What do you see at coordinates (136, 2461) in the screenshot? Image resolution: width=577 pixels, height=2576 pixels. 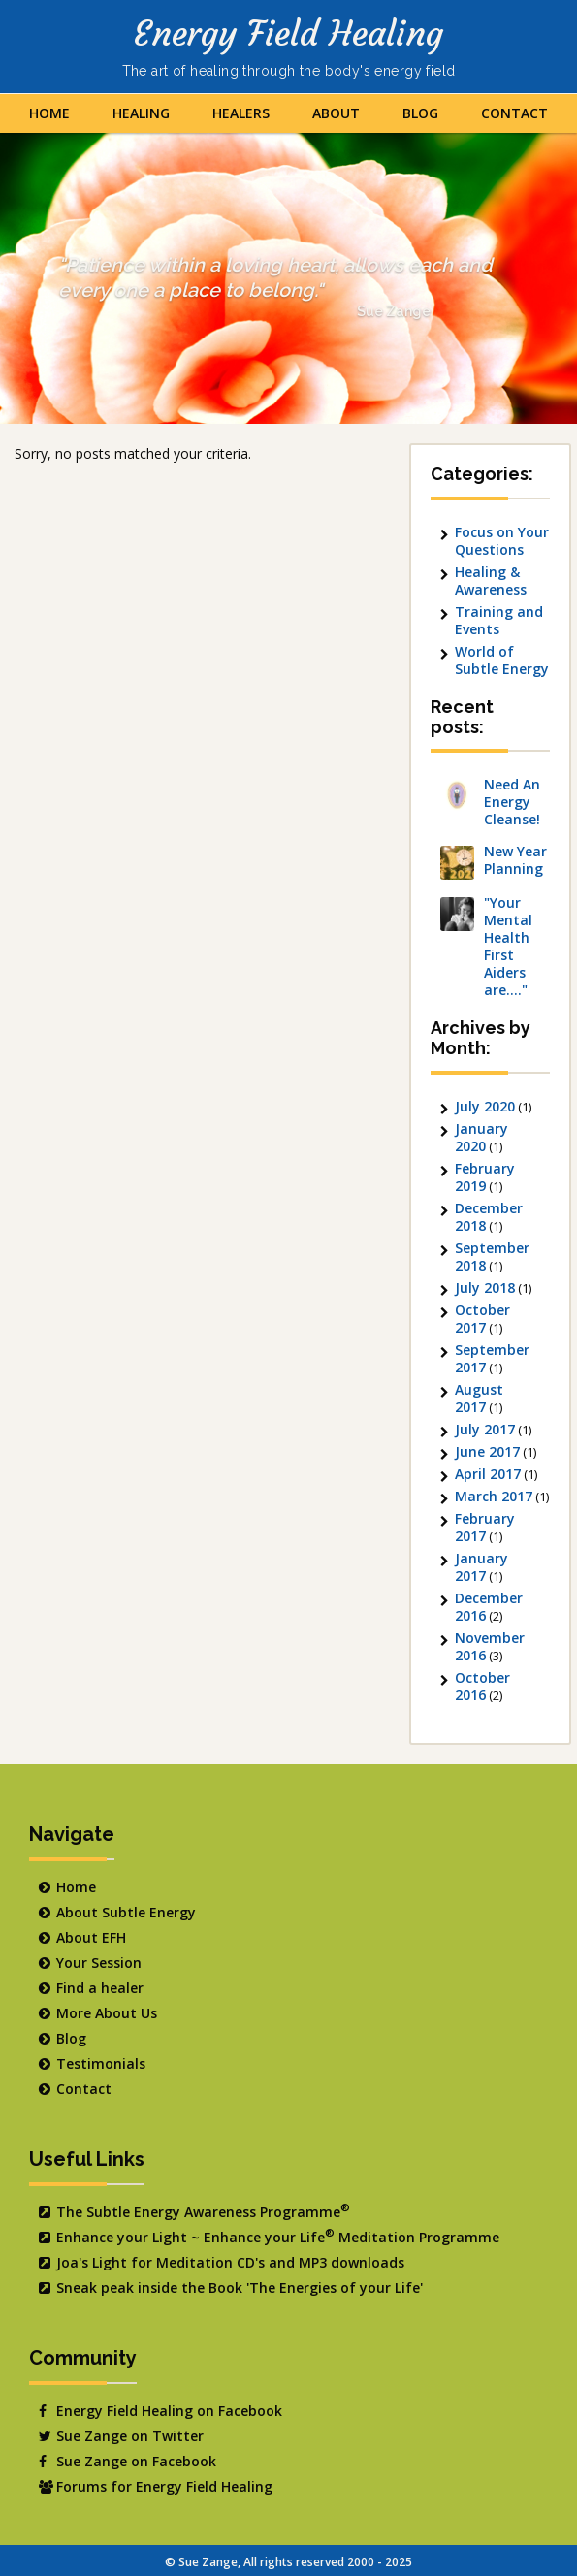 I see `Sue Zange on Facebook` at bounding box center [136, 2461].